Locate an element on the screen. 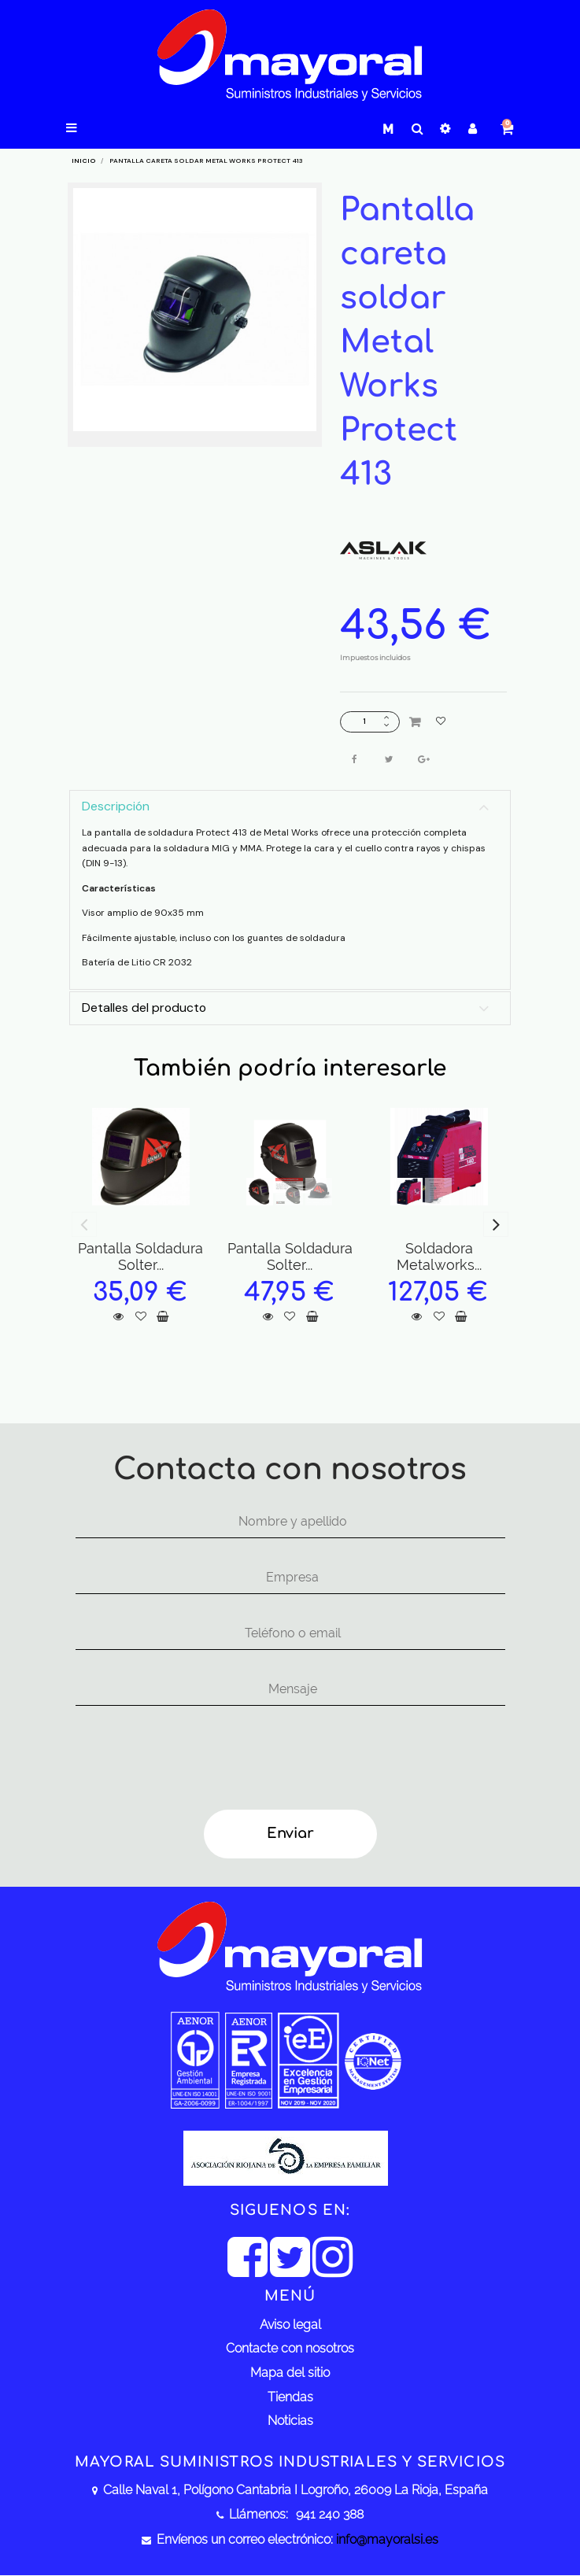  Añadir al carrito is located at coordinates (414, 722).